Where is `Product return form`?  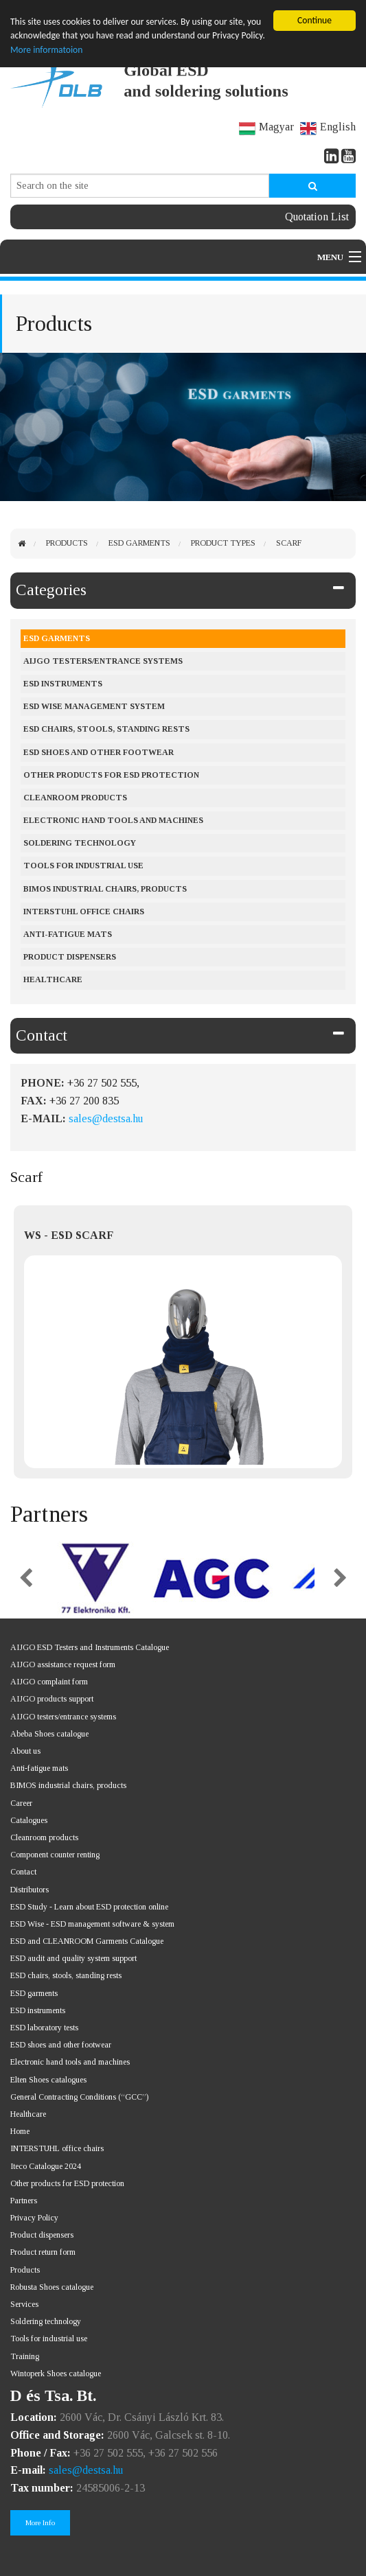
Product return form is located at coordinates (43, 2252).